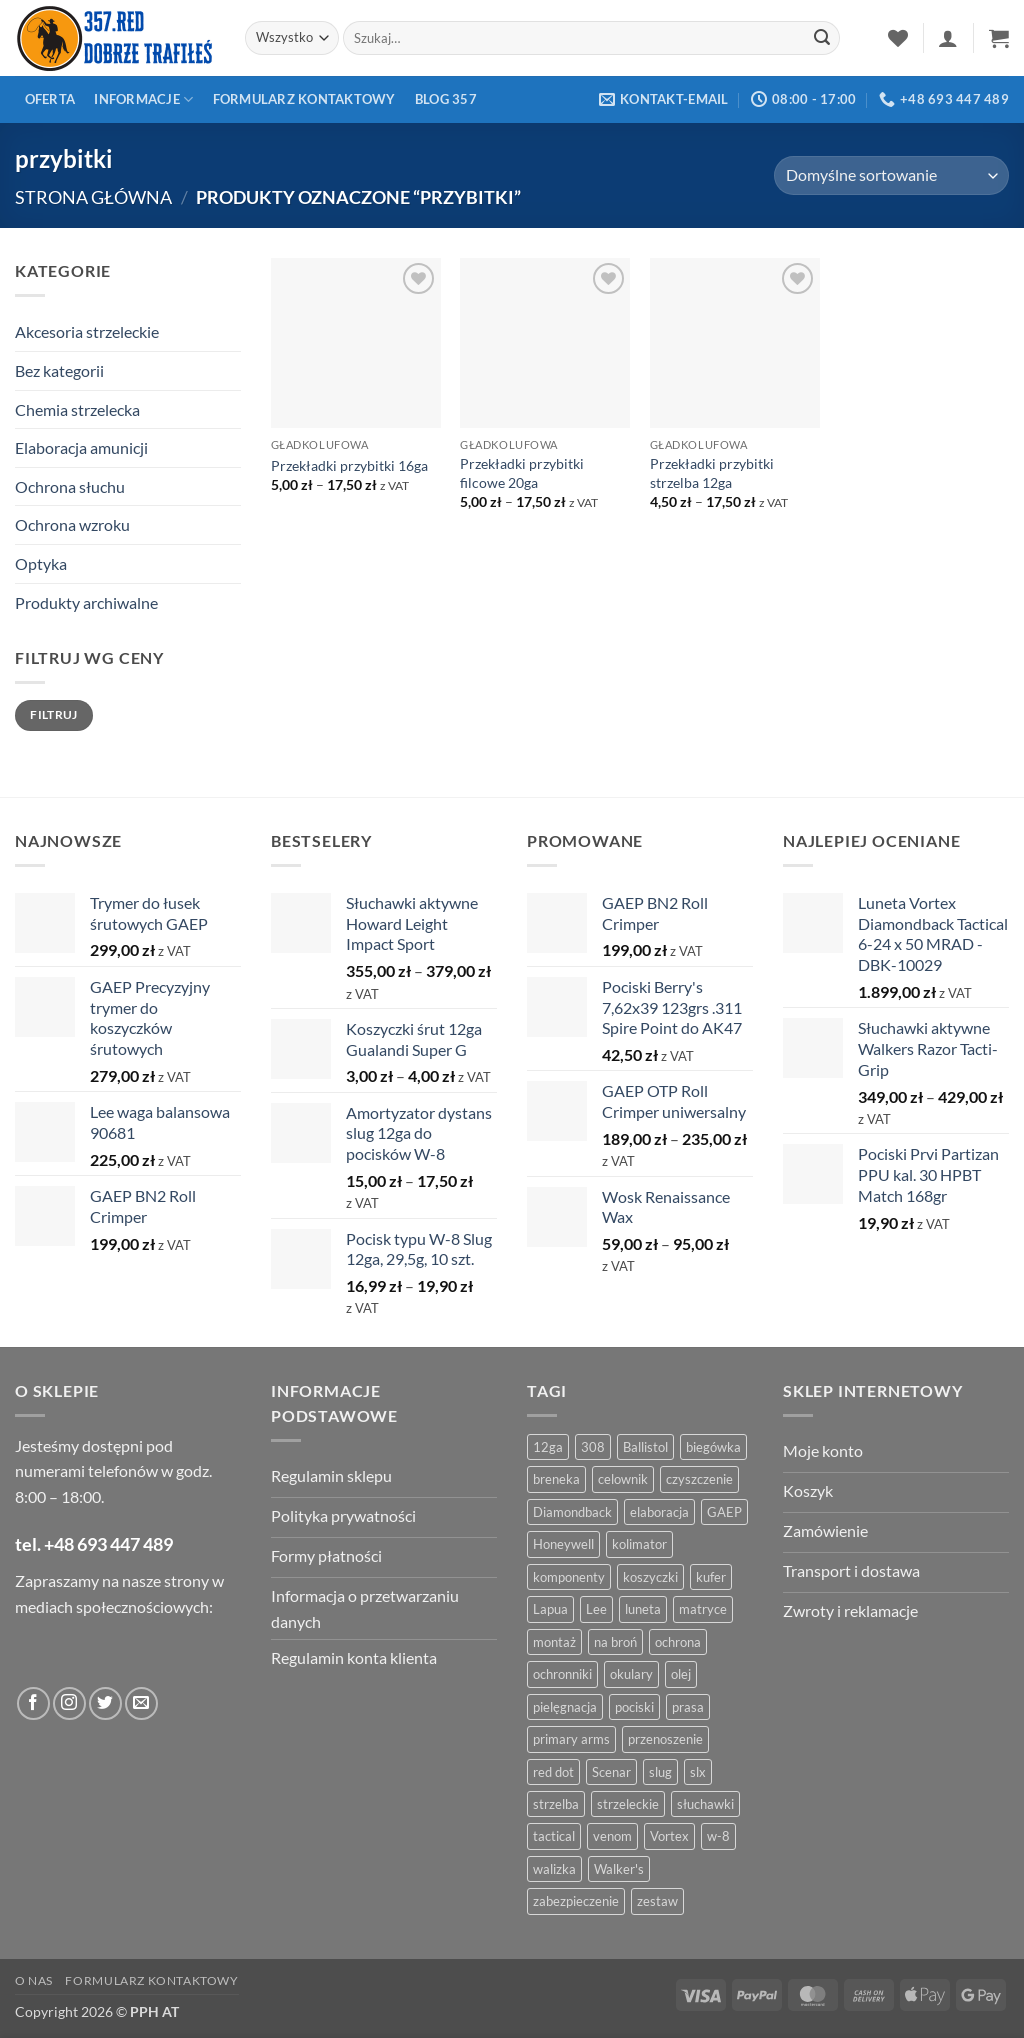 This screenshot has height=2038, width=1024. What do you see at coordinates (596, 1609) in the screenshot?
I see `Lee [Lee (21 produktów)]` at bounding box center [596, 1609].